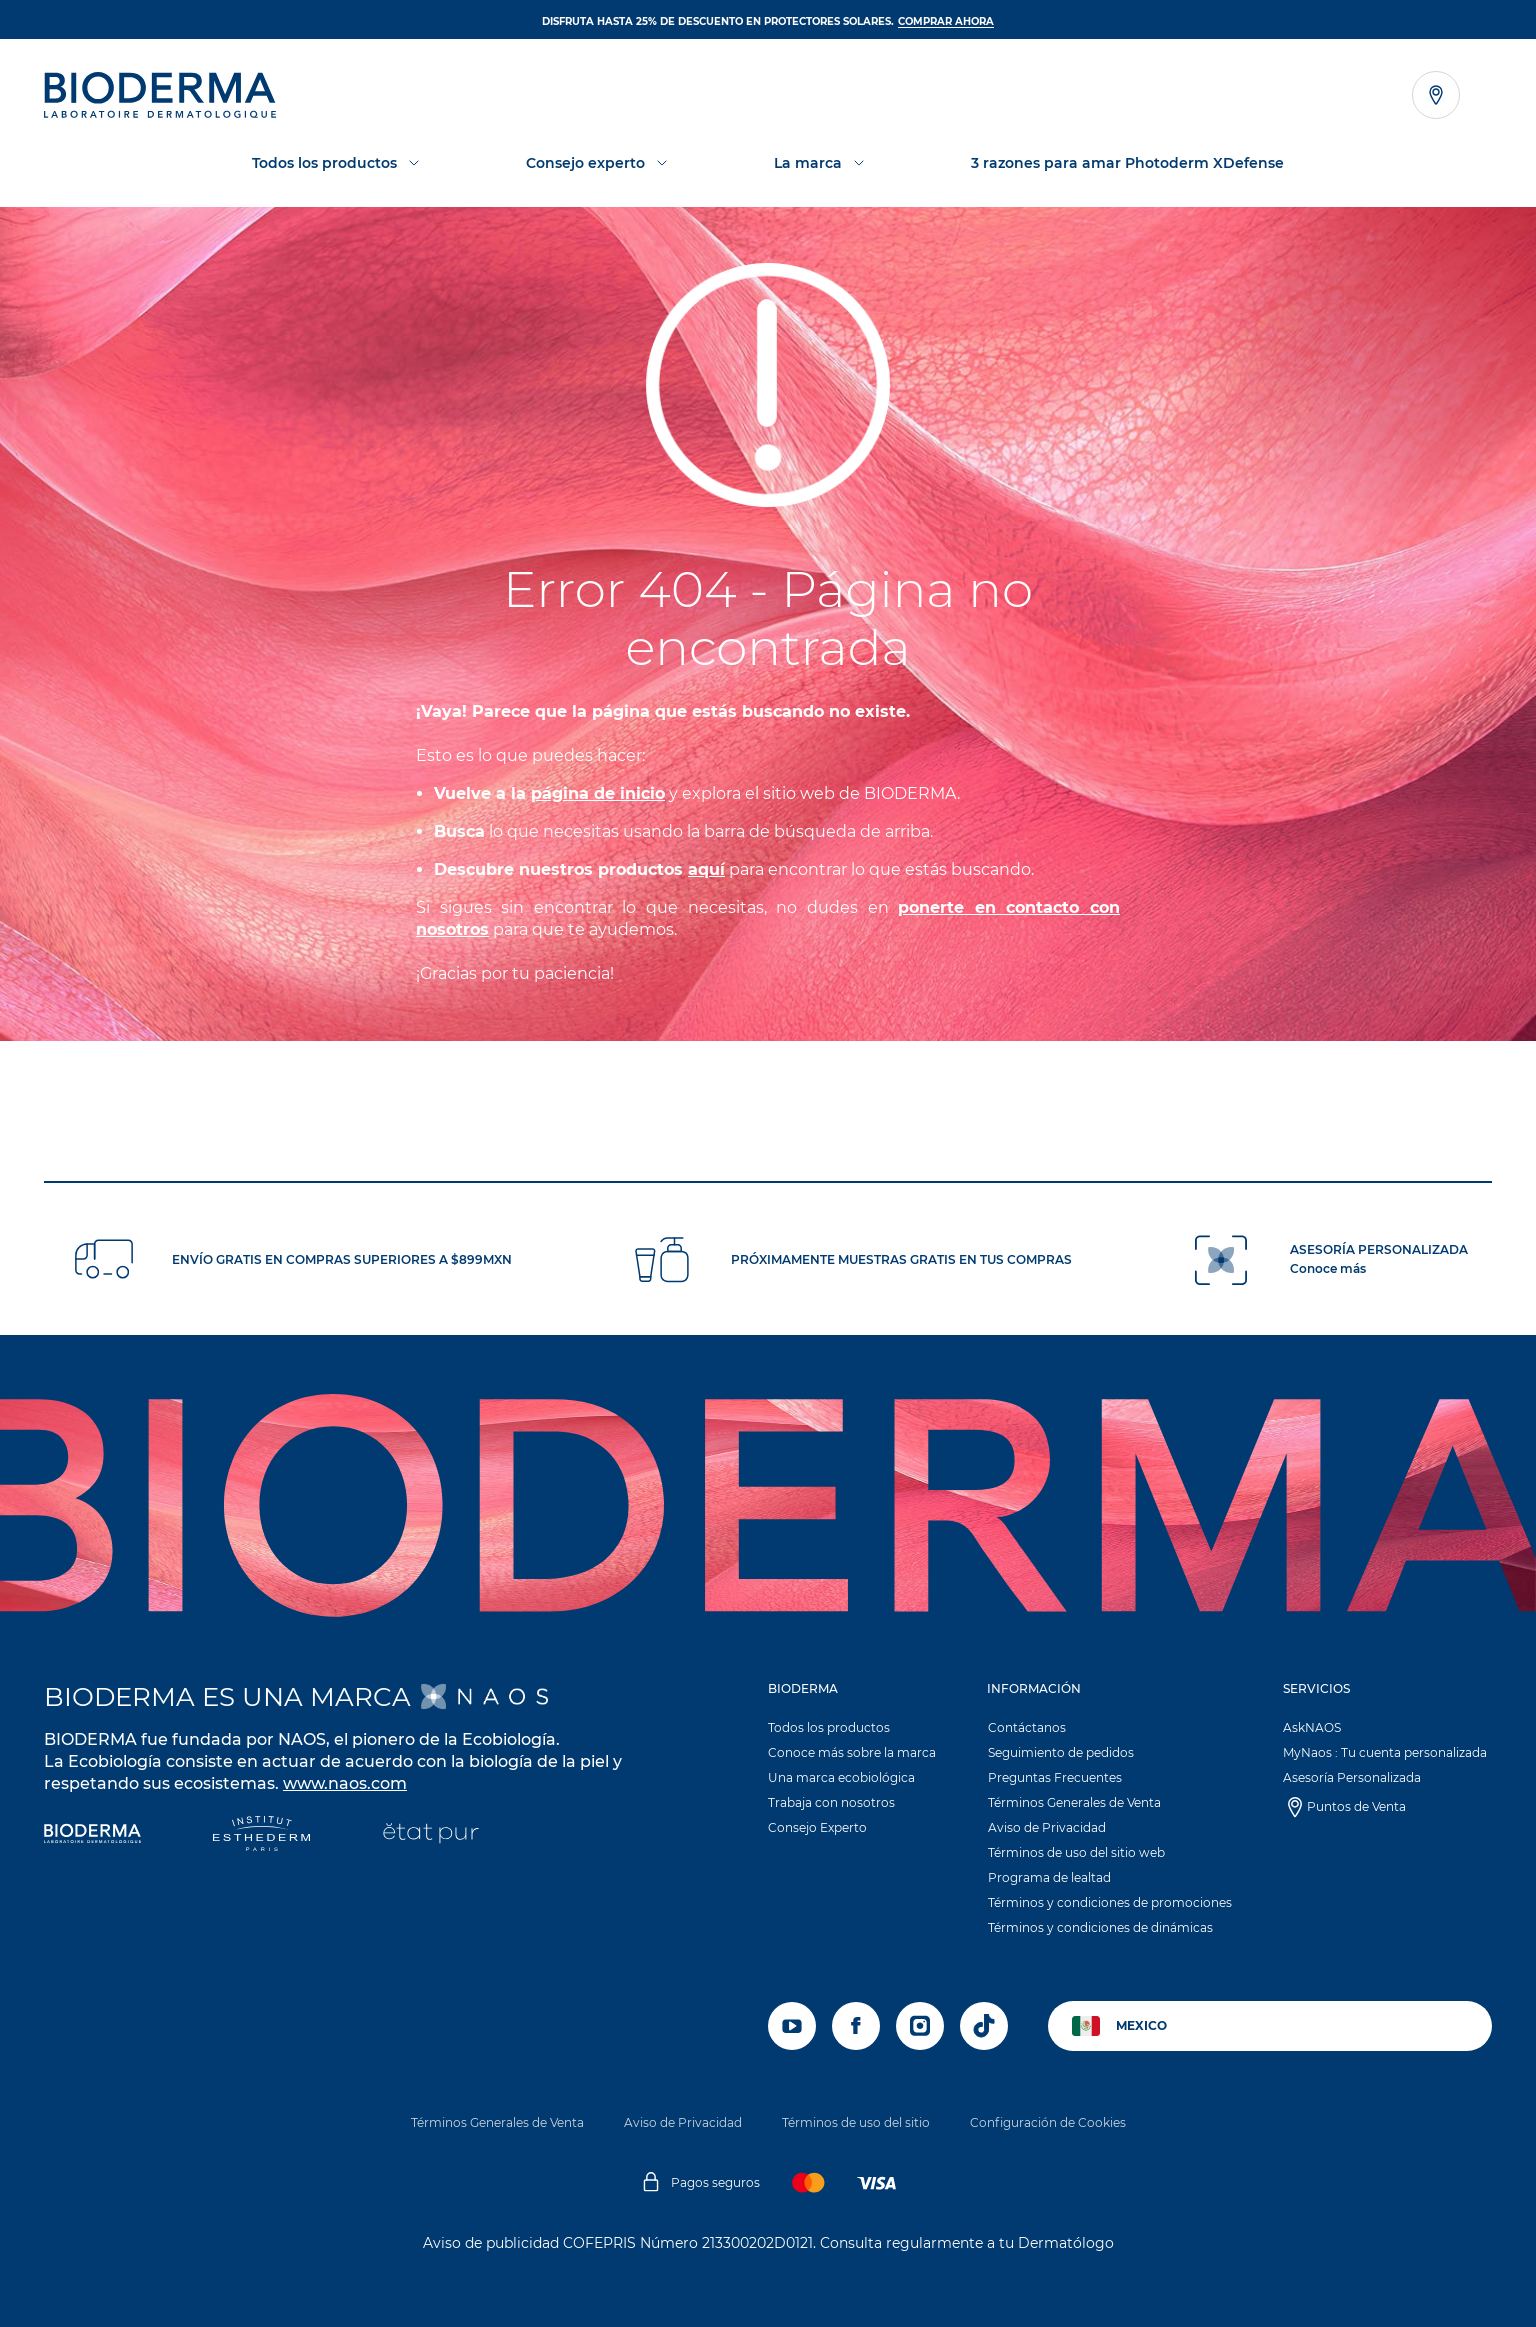 This screenshot has width=1536, height=2327. What do you see at coordinates (430, 1835) in the screenshot?
I see `[État Pur]` at bounding box center [430, 1835].